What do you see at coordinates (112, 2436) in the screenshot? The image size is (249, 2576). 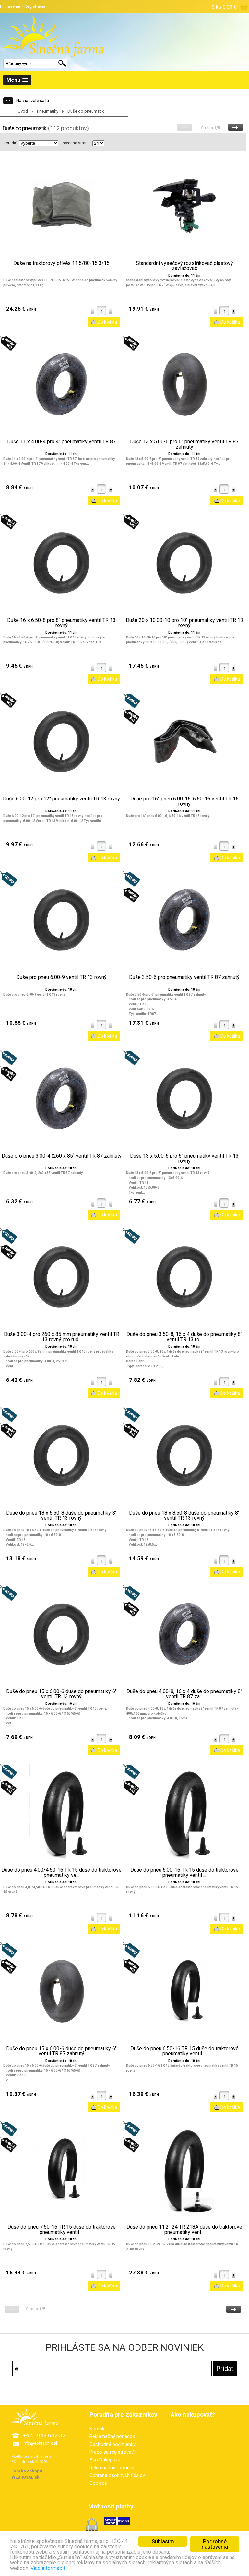 I see `Reklamačný poriadok` at bounding box center [112, 2436].